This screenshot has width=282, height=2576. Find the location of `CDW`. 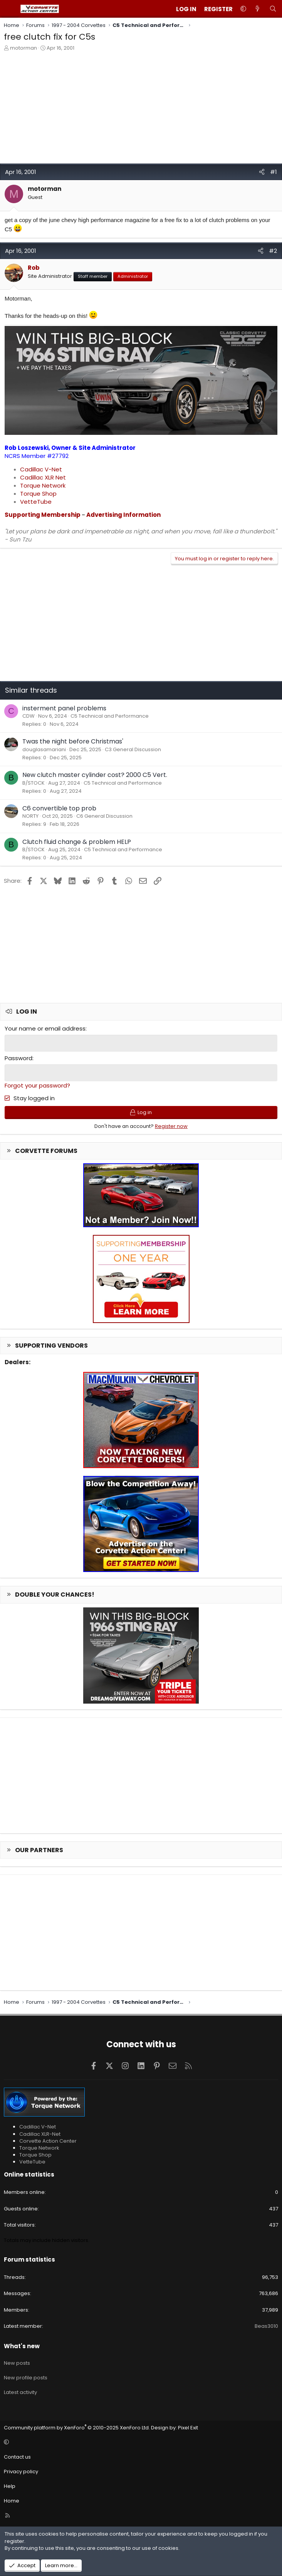

CDW is located at coordinates (28, 716).